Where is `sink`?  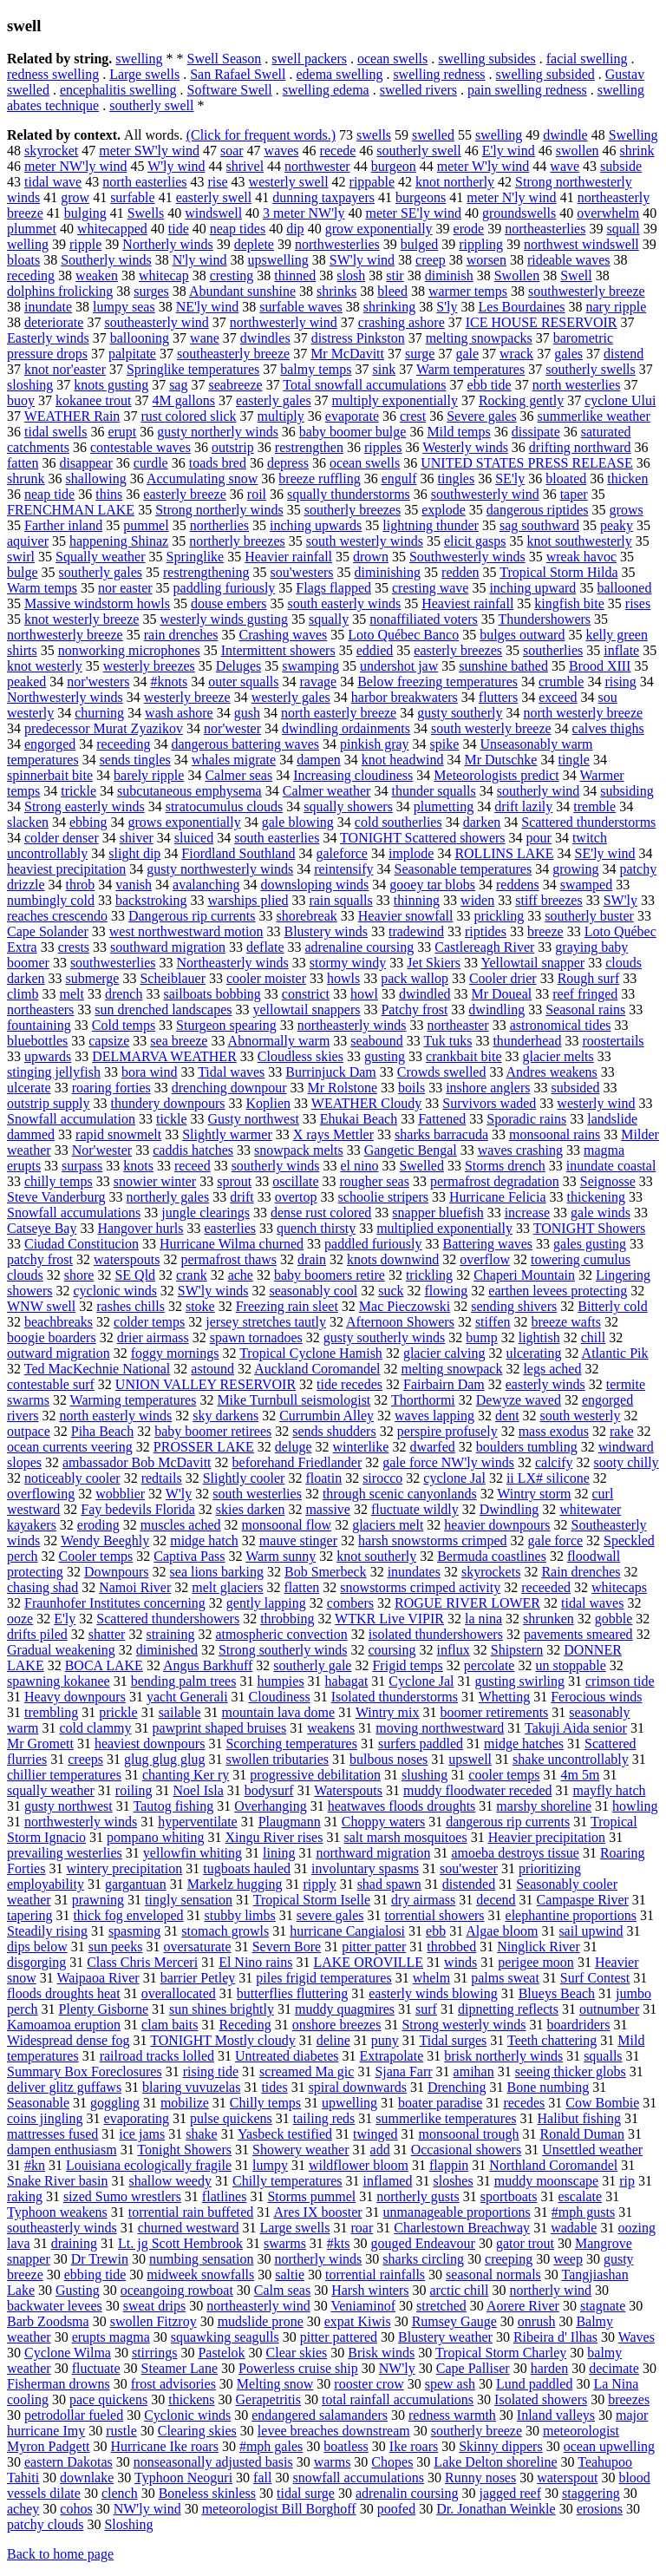 sink is located at coordinates (383, 369).